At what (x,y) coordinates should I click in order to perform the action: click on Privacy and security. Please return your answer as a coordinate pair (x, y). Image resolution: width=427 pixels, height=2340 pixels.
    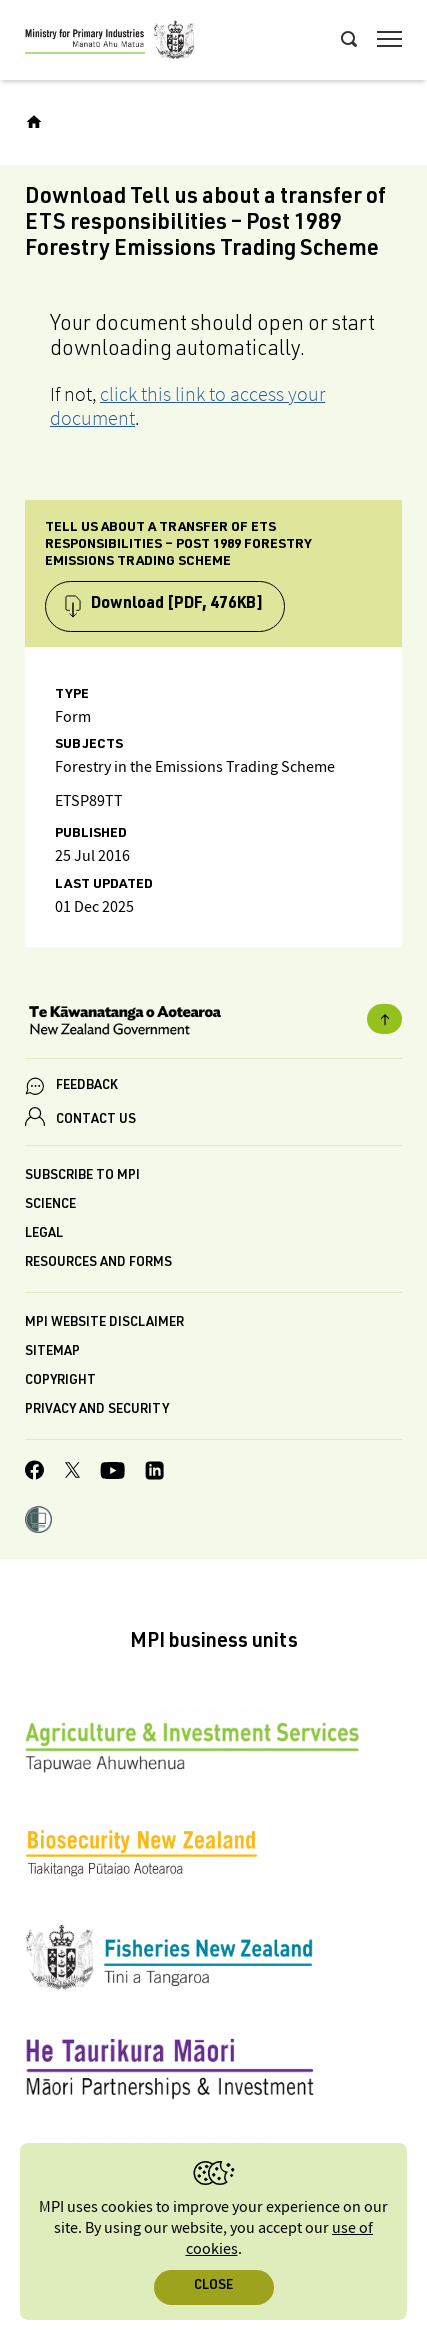
    Looking at the image, I should click on (97, 1410).